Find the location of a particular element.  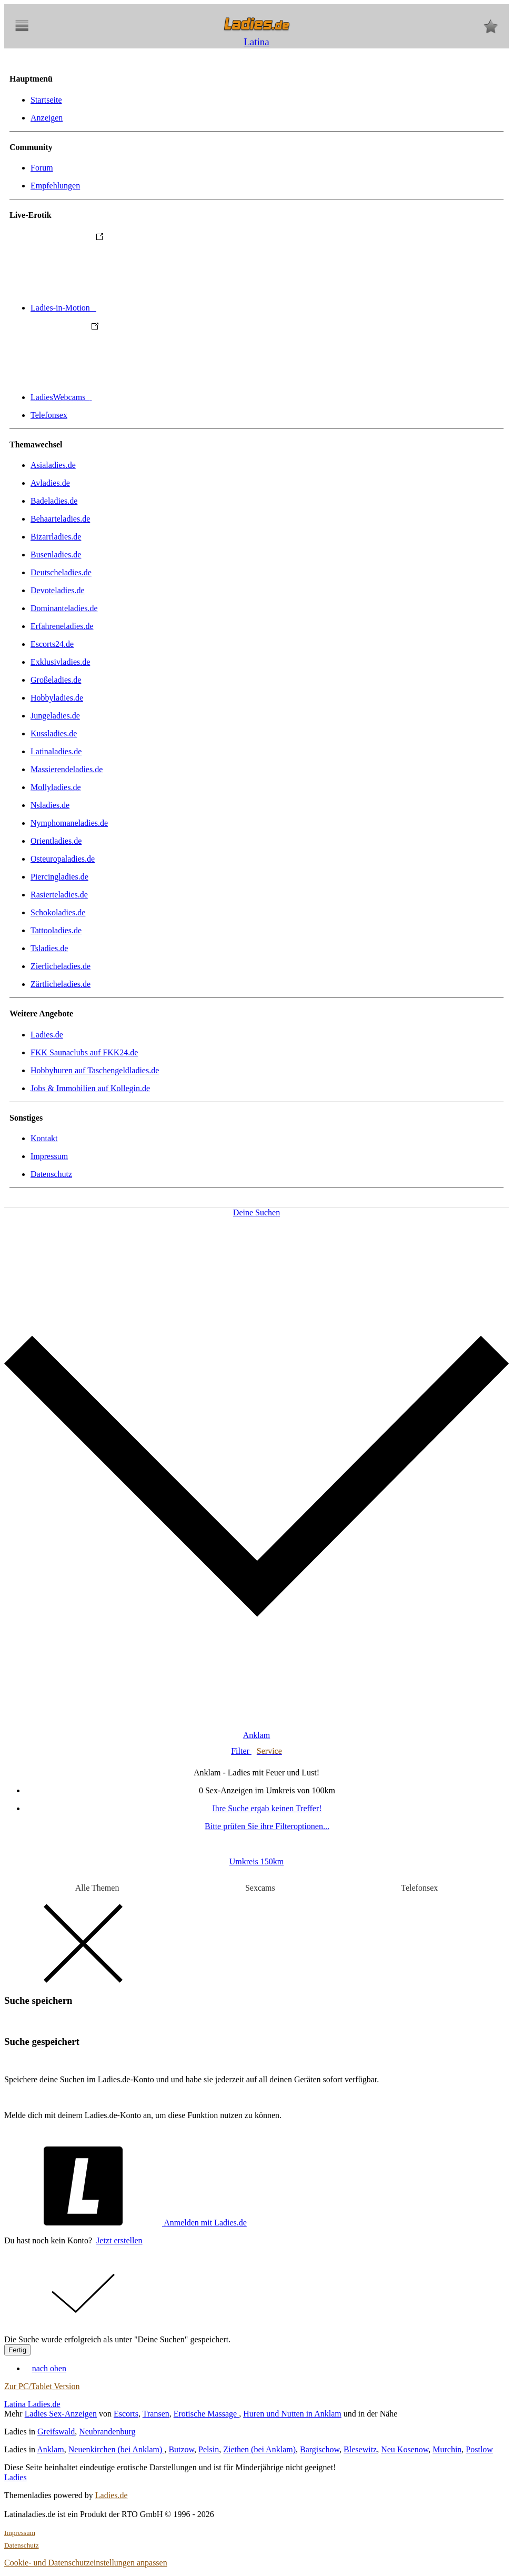

Kussladies.de is located at coordinates (54, 733).